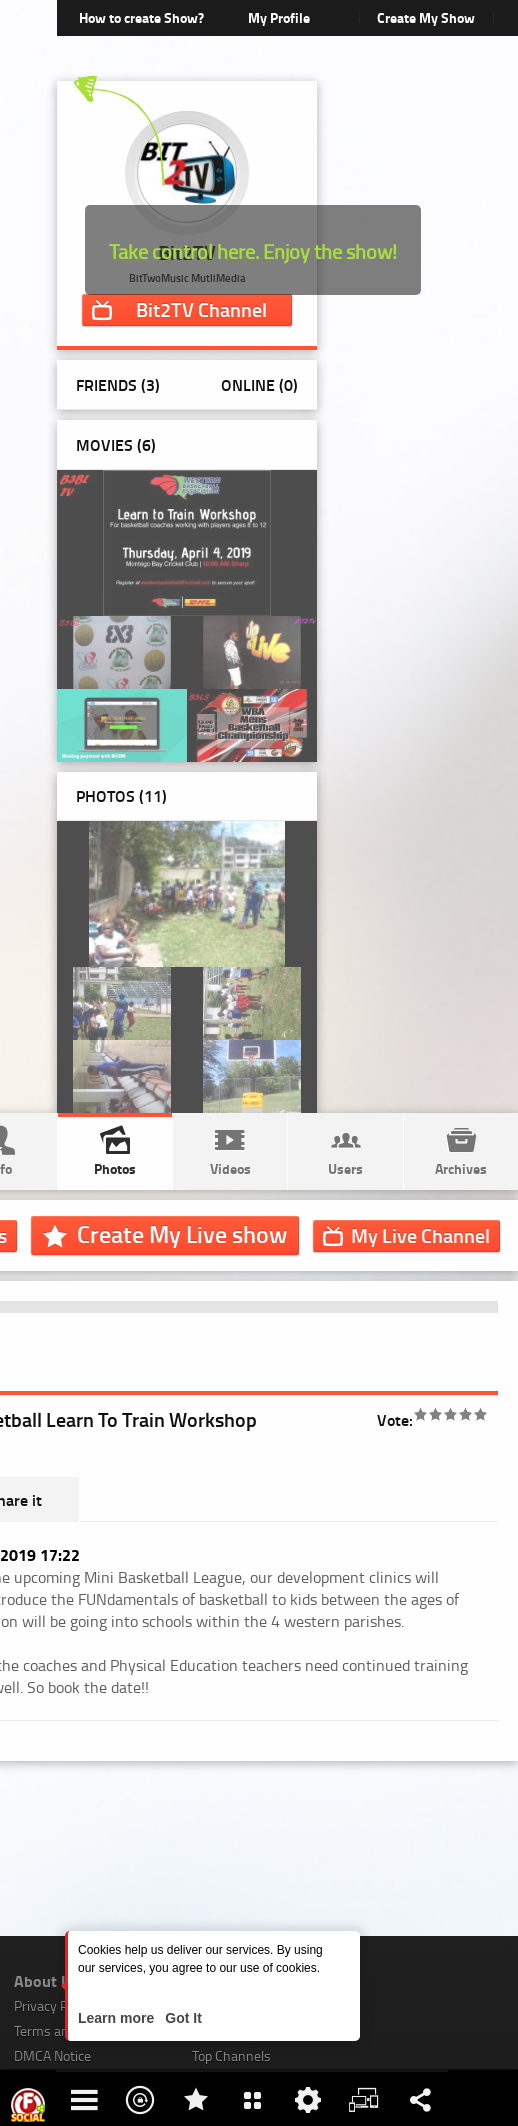 Image resolution: width=518 pixels, height=2126 pixels. Describe the element at coordinates (54, 2005) in the screenshot. I see `Privacy Policy` at that location.